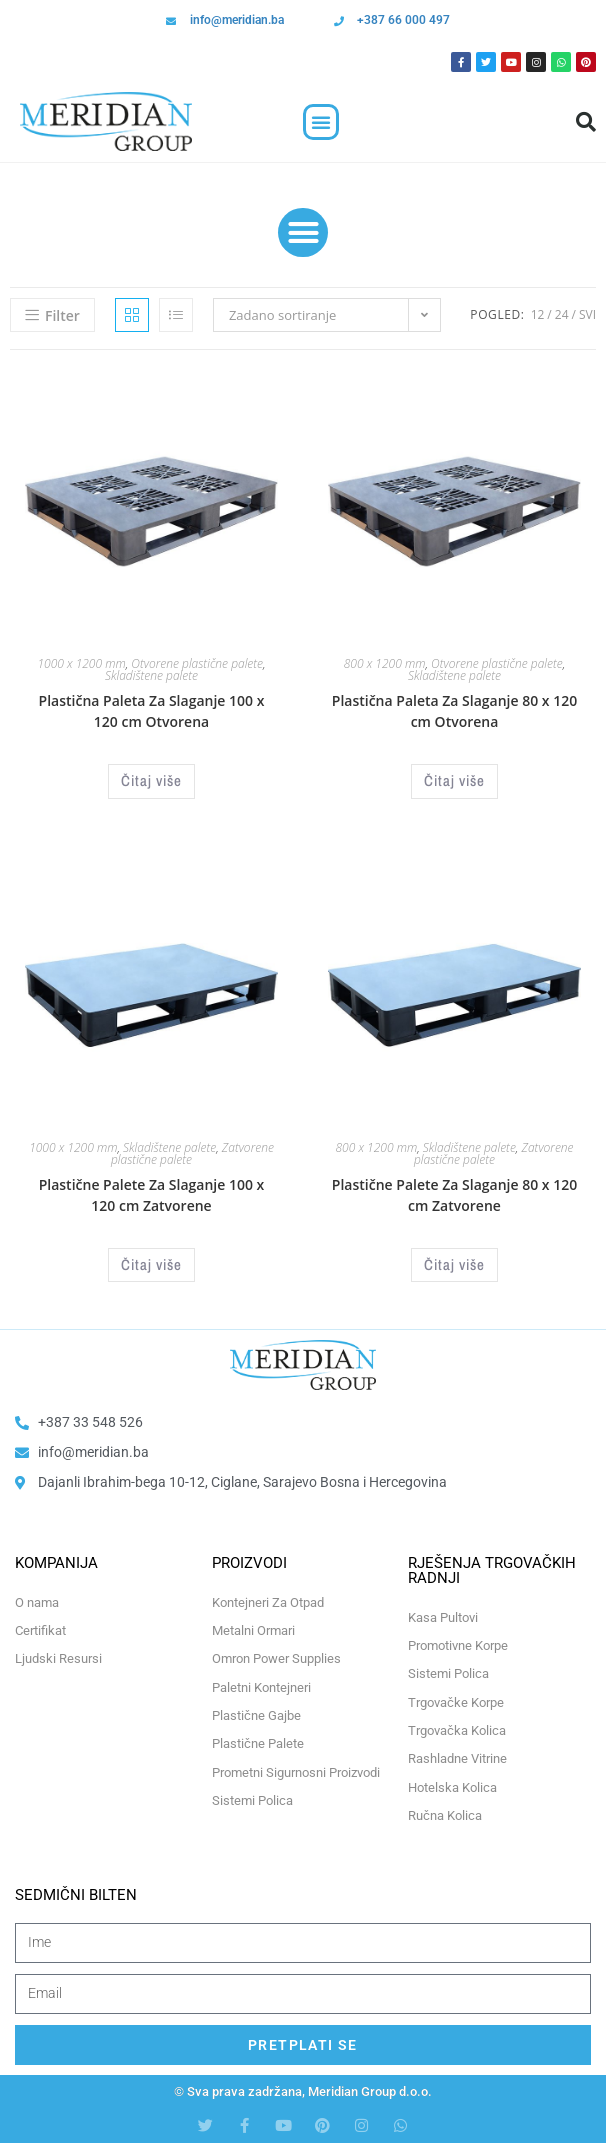  Describe the element at coordinates (454, 1195) in the screenshot. I see `Plastične Palete Za Slaganje 80 x 120 cm Zatvorene` at that location.